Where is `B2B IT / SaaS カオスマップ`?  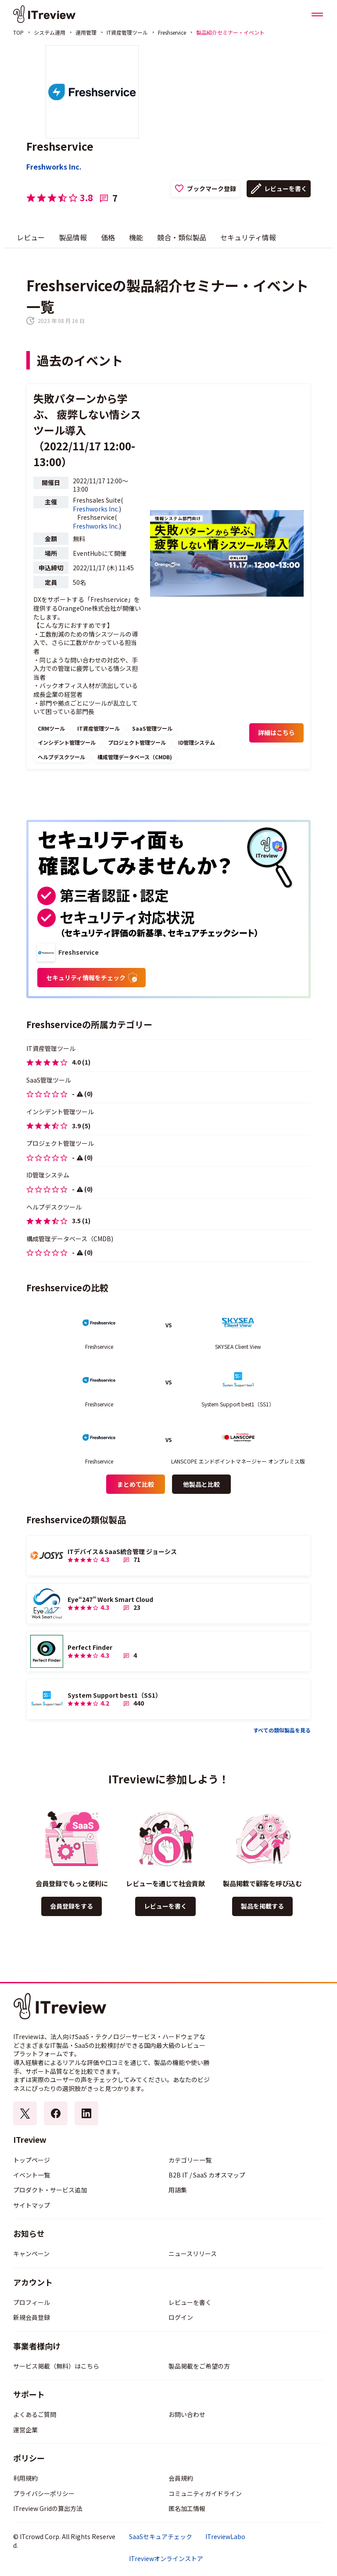 B2B IT / SaaS カオスマップ is located at coordinates (206, 2174).